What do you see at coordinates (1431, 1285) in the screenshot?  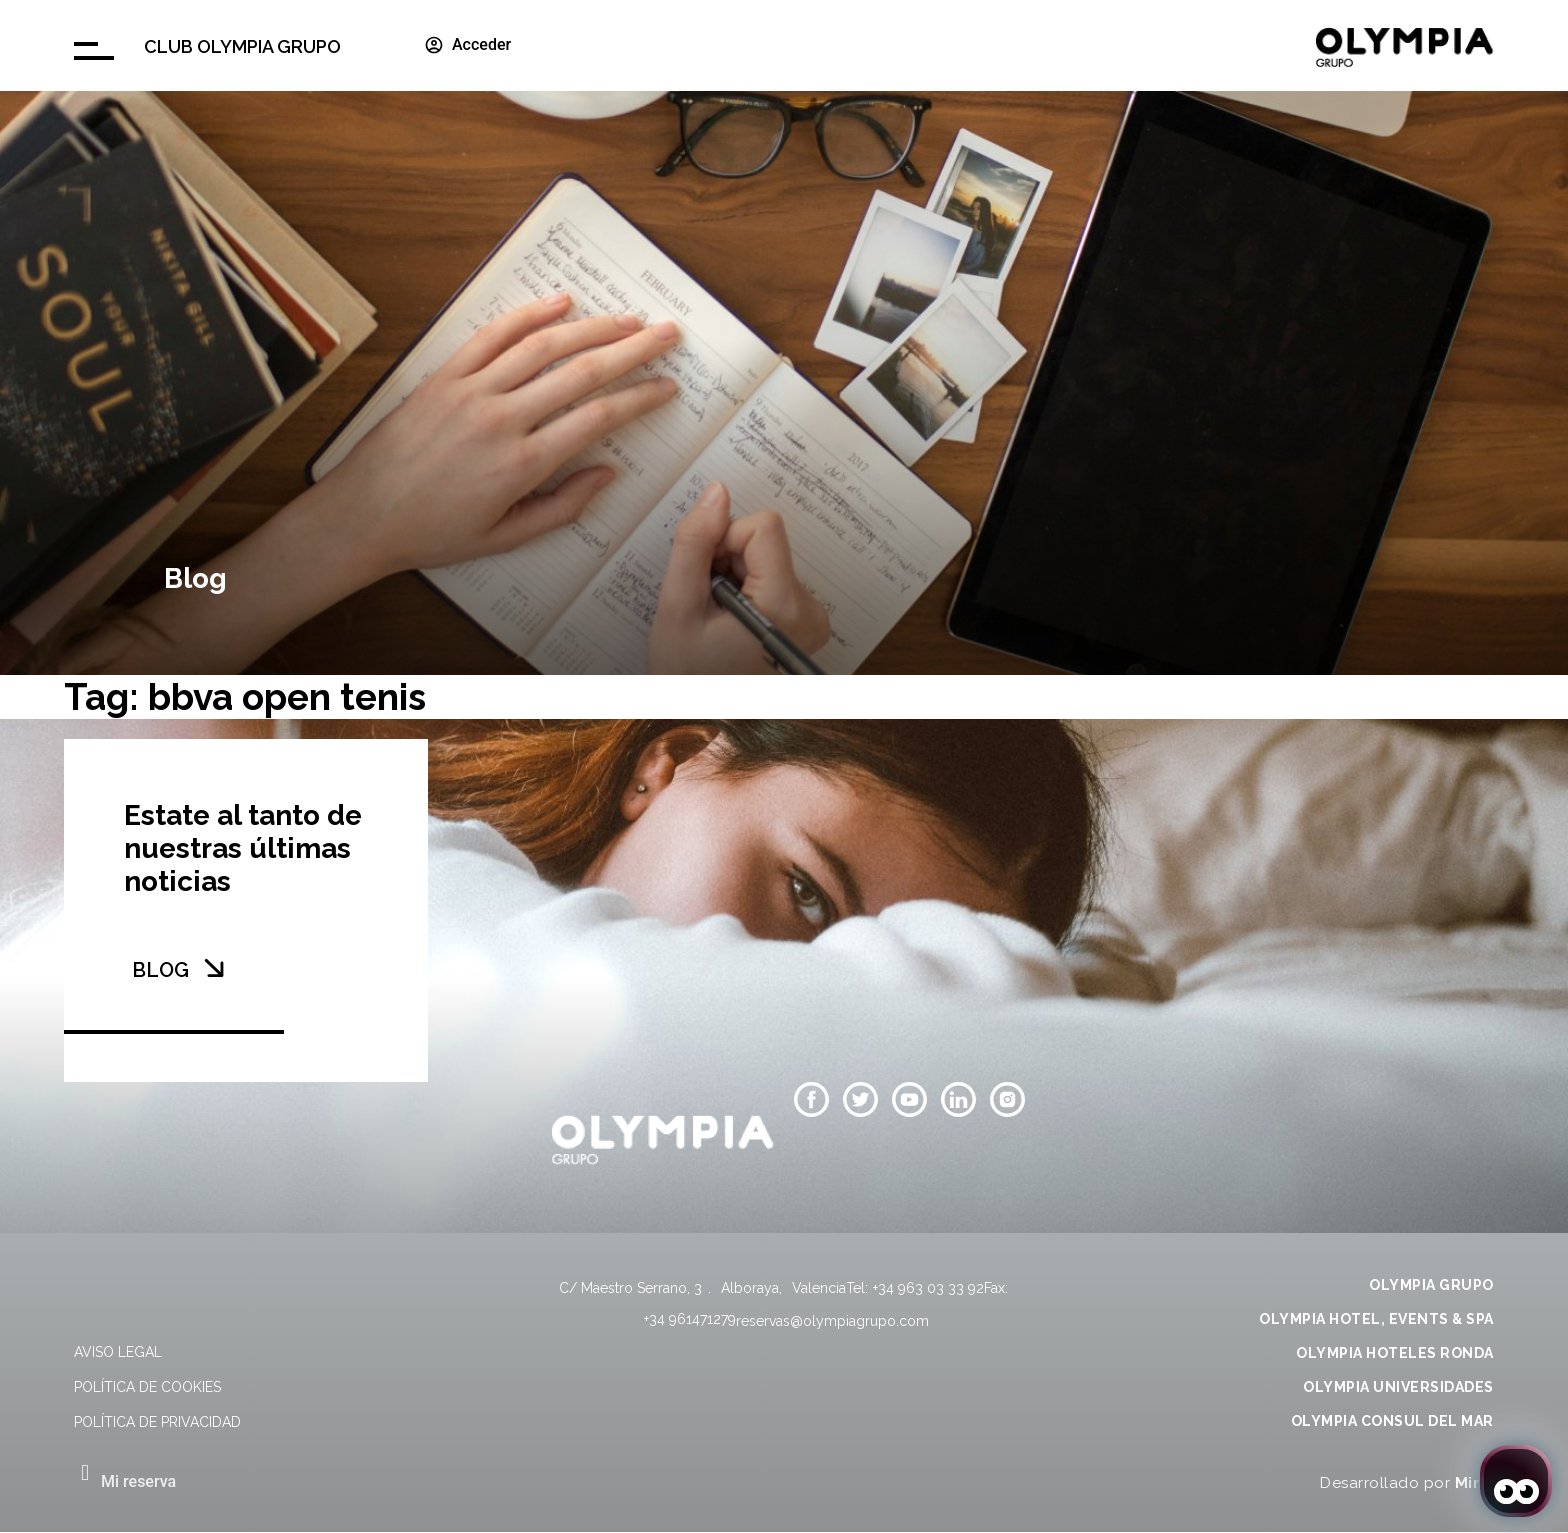 I see `OLYMPIA GRUPO` at bounding box center [1431, 1285].